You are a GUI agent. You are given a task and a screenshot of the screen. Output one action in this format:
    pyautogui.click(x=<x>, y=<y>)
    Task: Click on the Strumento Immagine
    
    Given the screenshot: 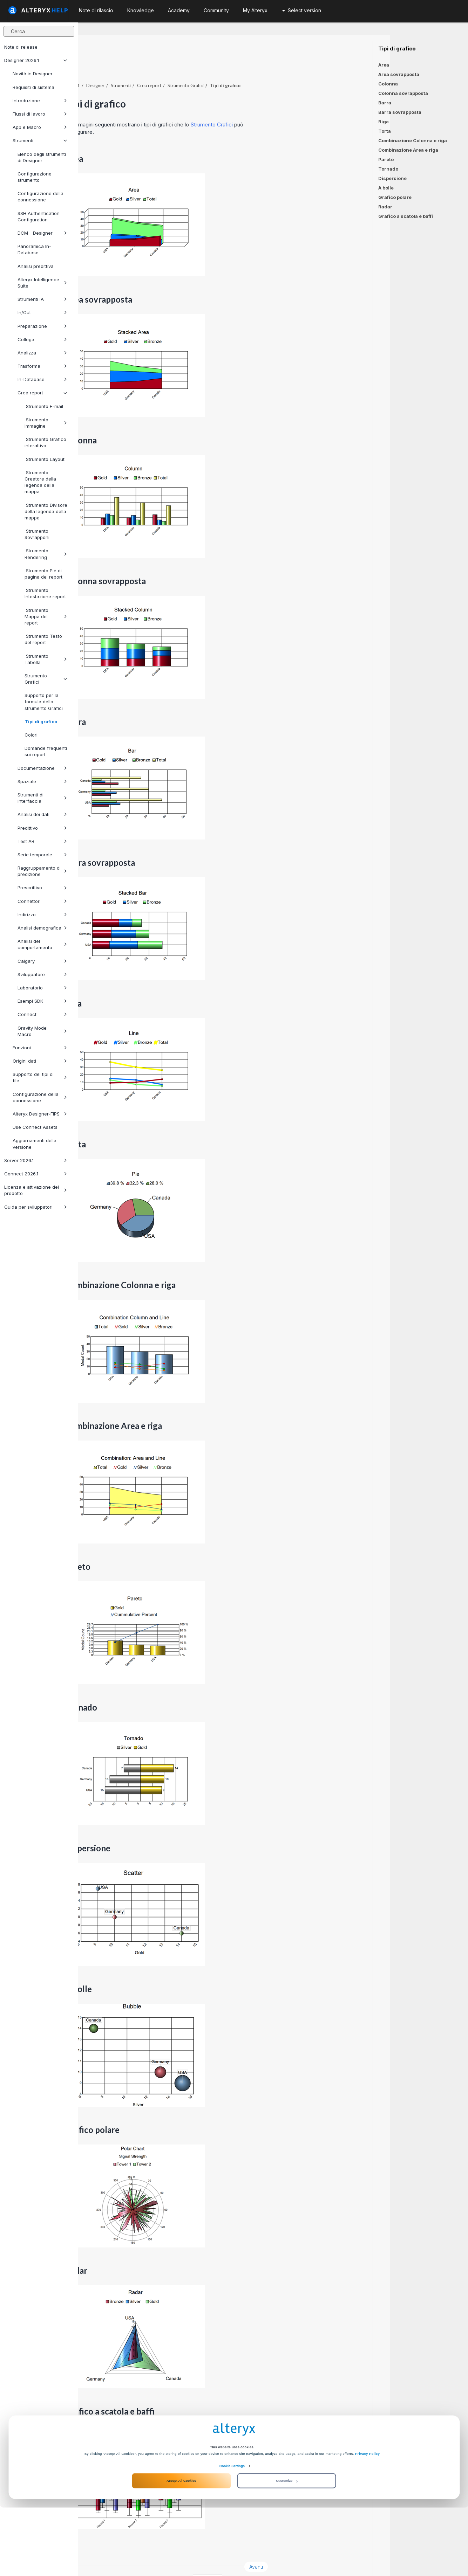 What is the action you would take?
    pyautogui.click(x=46, y=423)
    